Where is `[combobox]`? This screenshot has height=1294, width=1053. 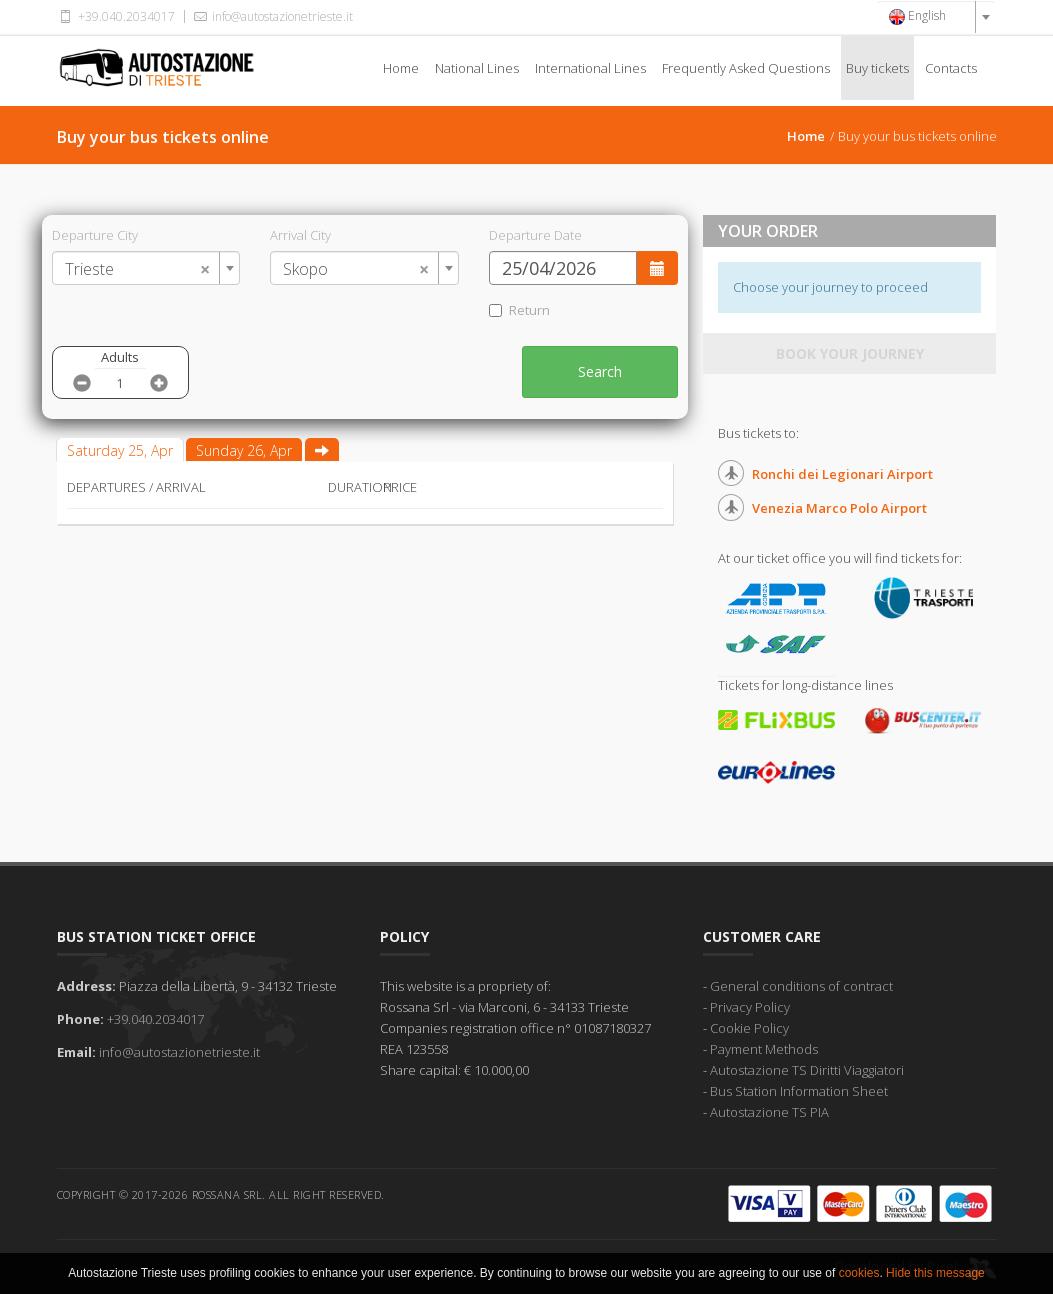
[combobox] is located at coordinates (936, 17).